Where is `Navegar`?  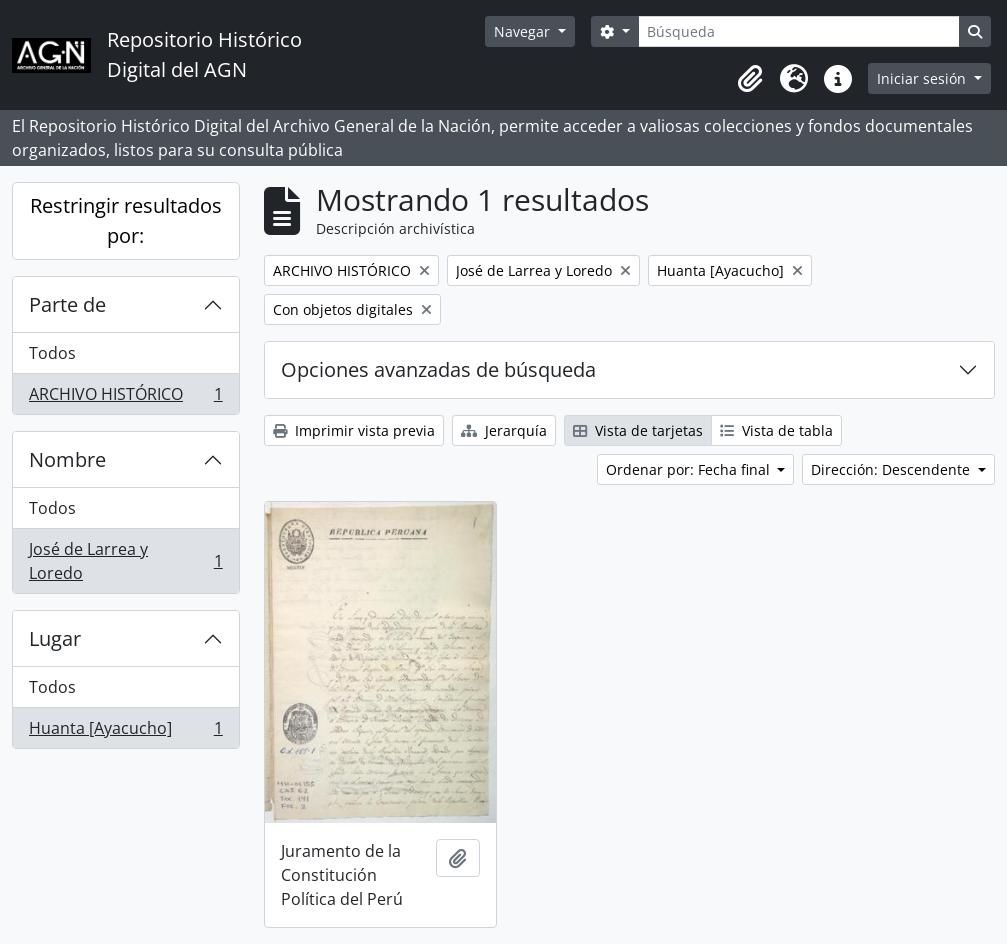
Navegar is located at coordinates (524, 31).